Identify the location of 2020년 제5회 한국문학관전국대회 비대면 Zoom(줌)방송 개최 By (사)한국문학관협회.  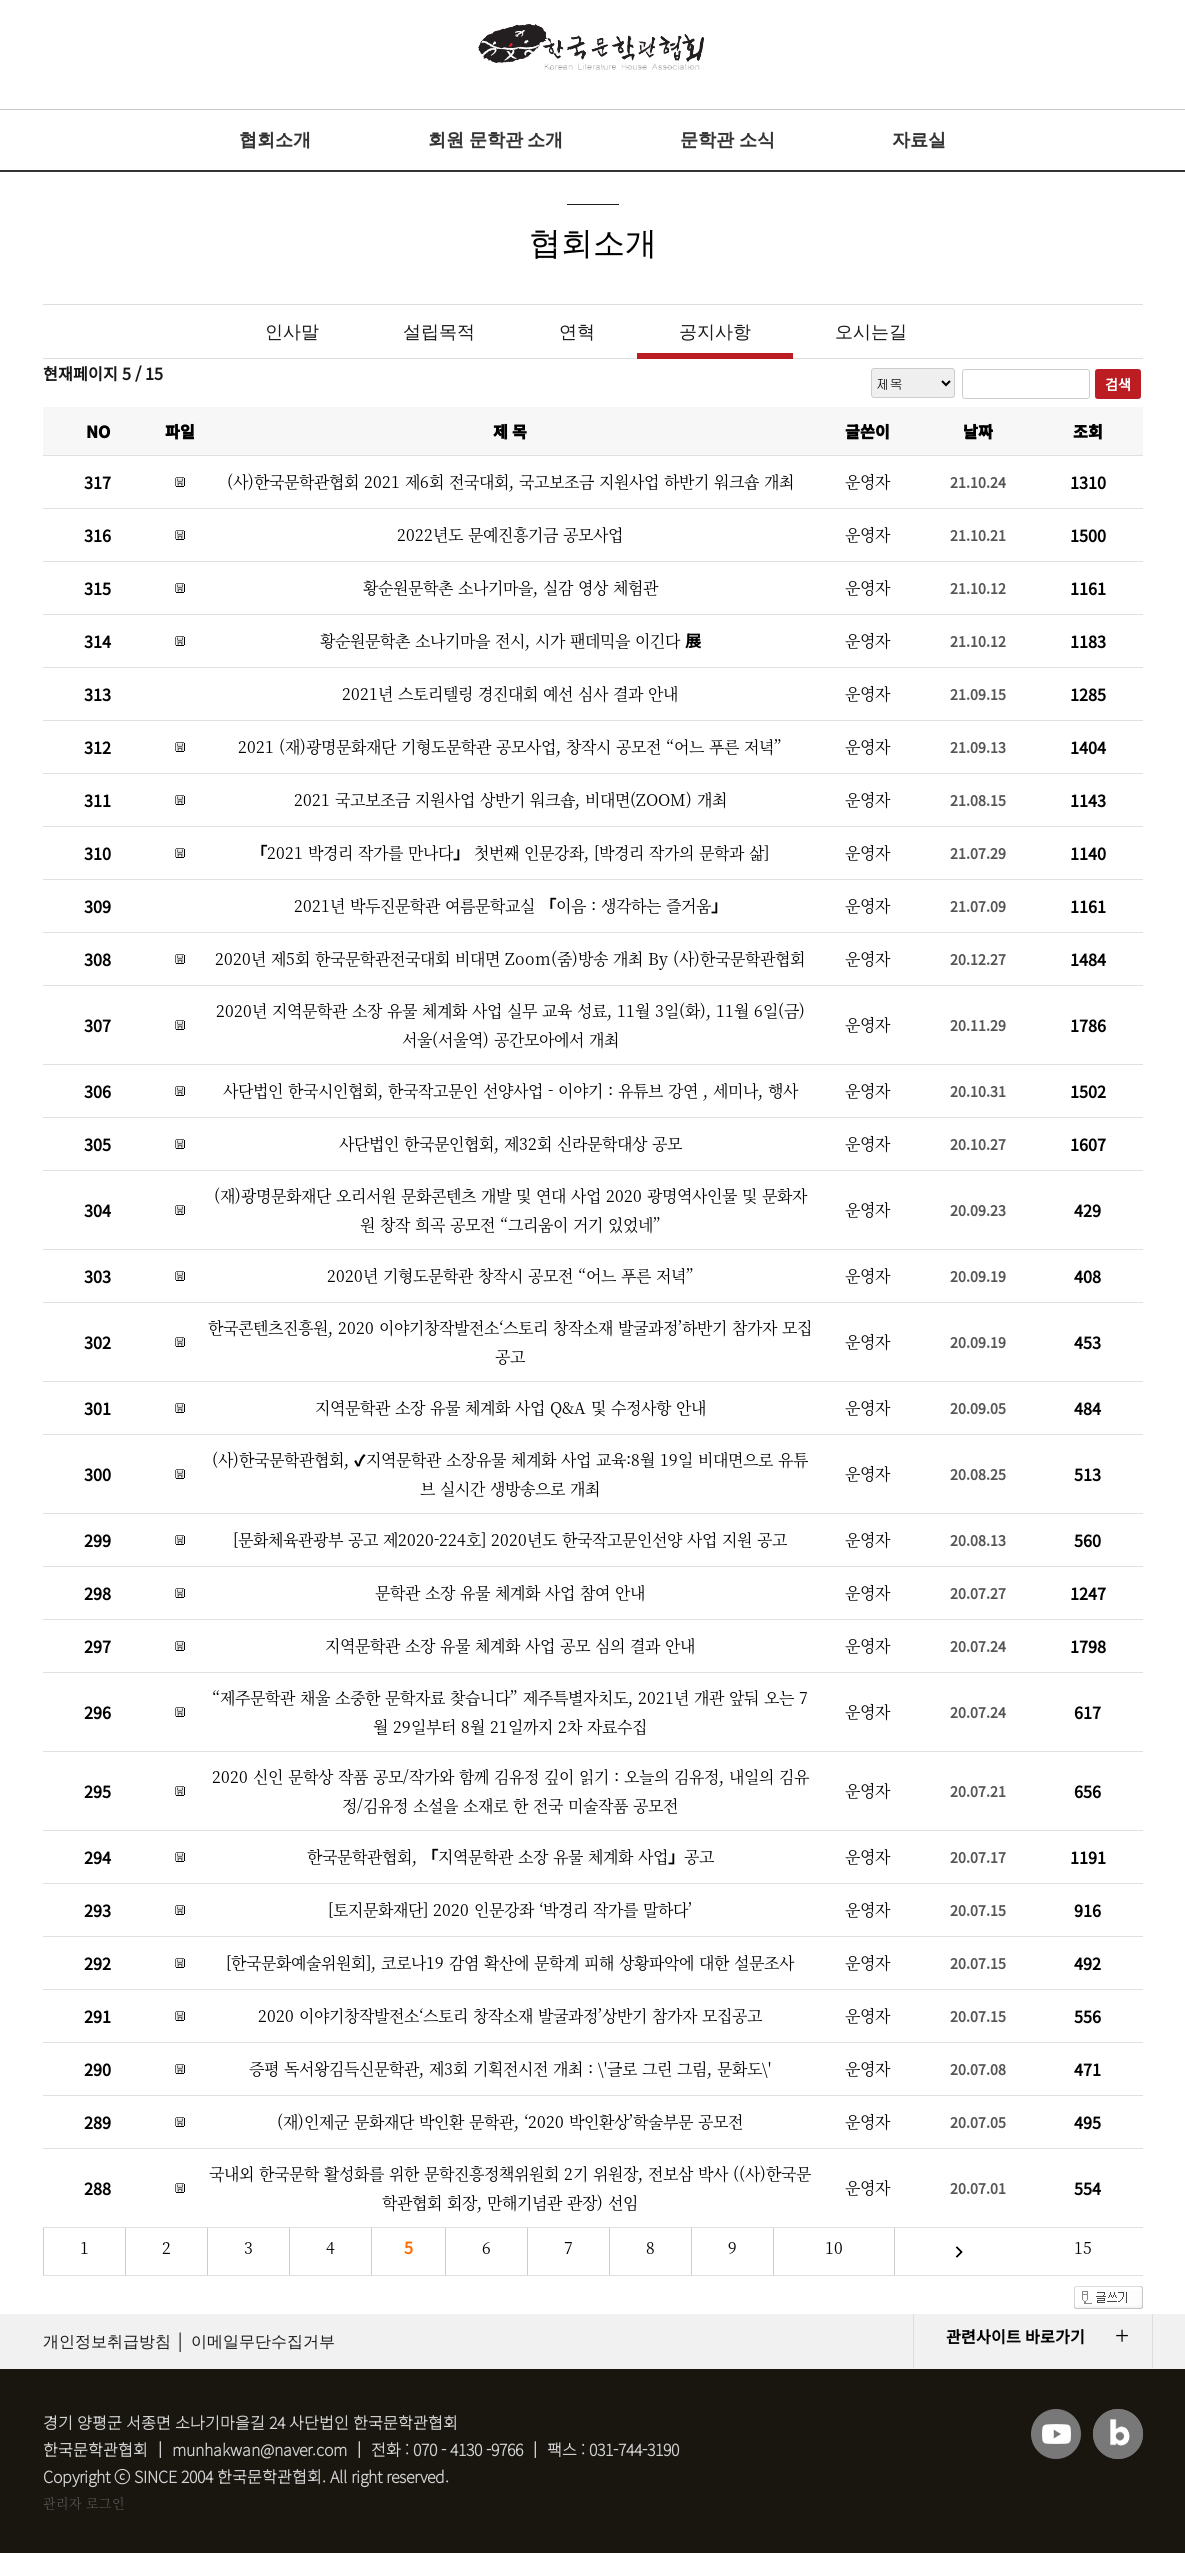
(510, 958).